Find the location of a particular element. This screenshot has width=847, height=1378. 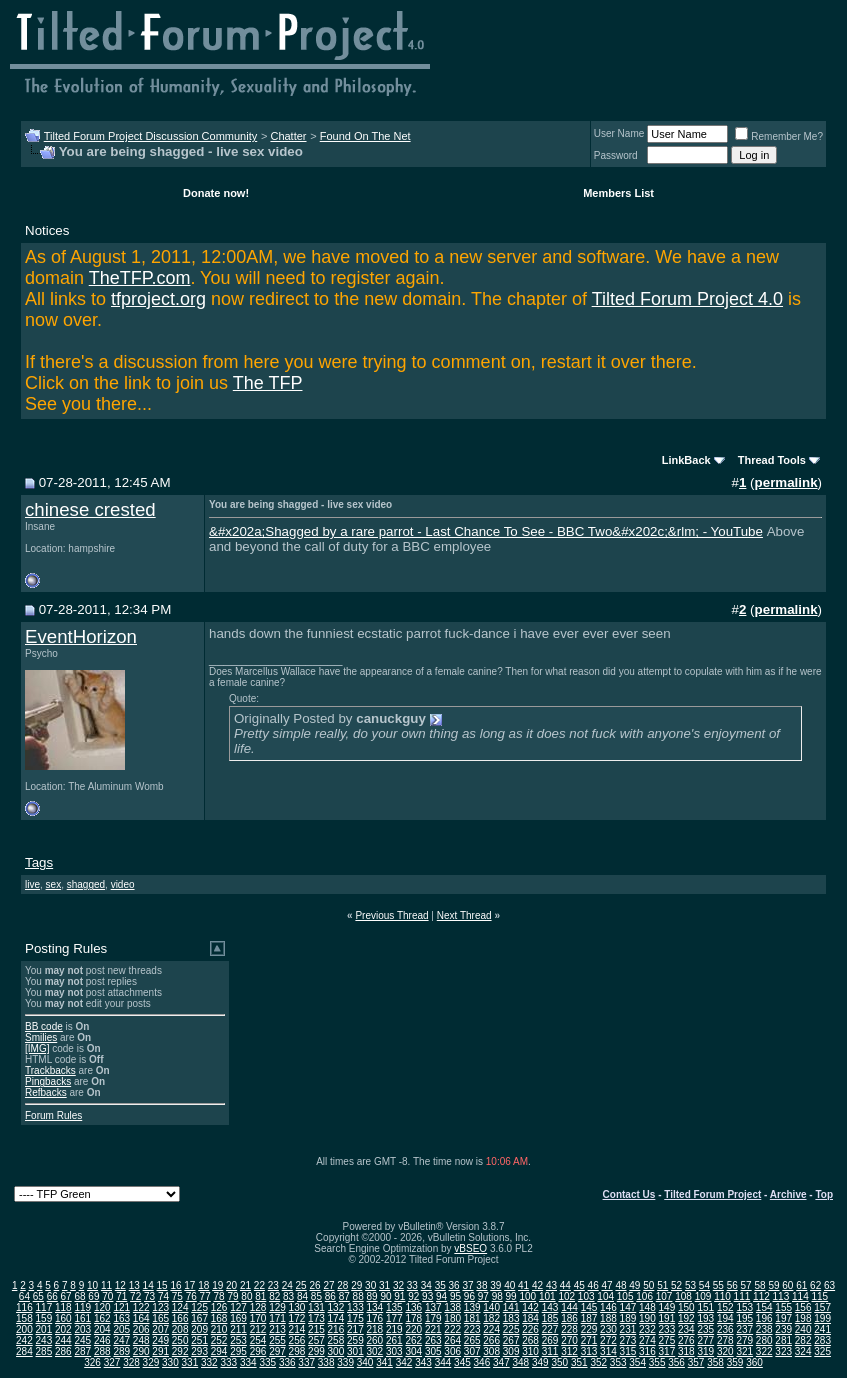

190 is located at coordinates (647, 1318).